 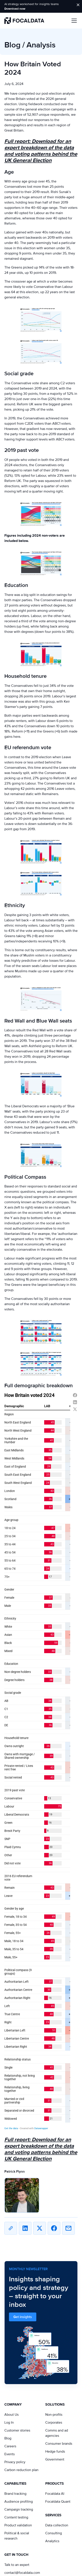 I want to click on Political & social research, so click(x=16, y=2536).